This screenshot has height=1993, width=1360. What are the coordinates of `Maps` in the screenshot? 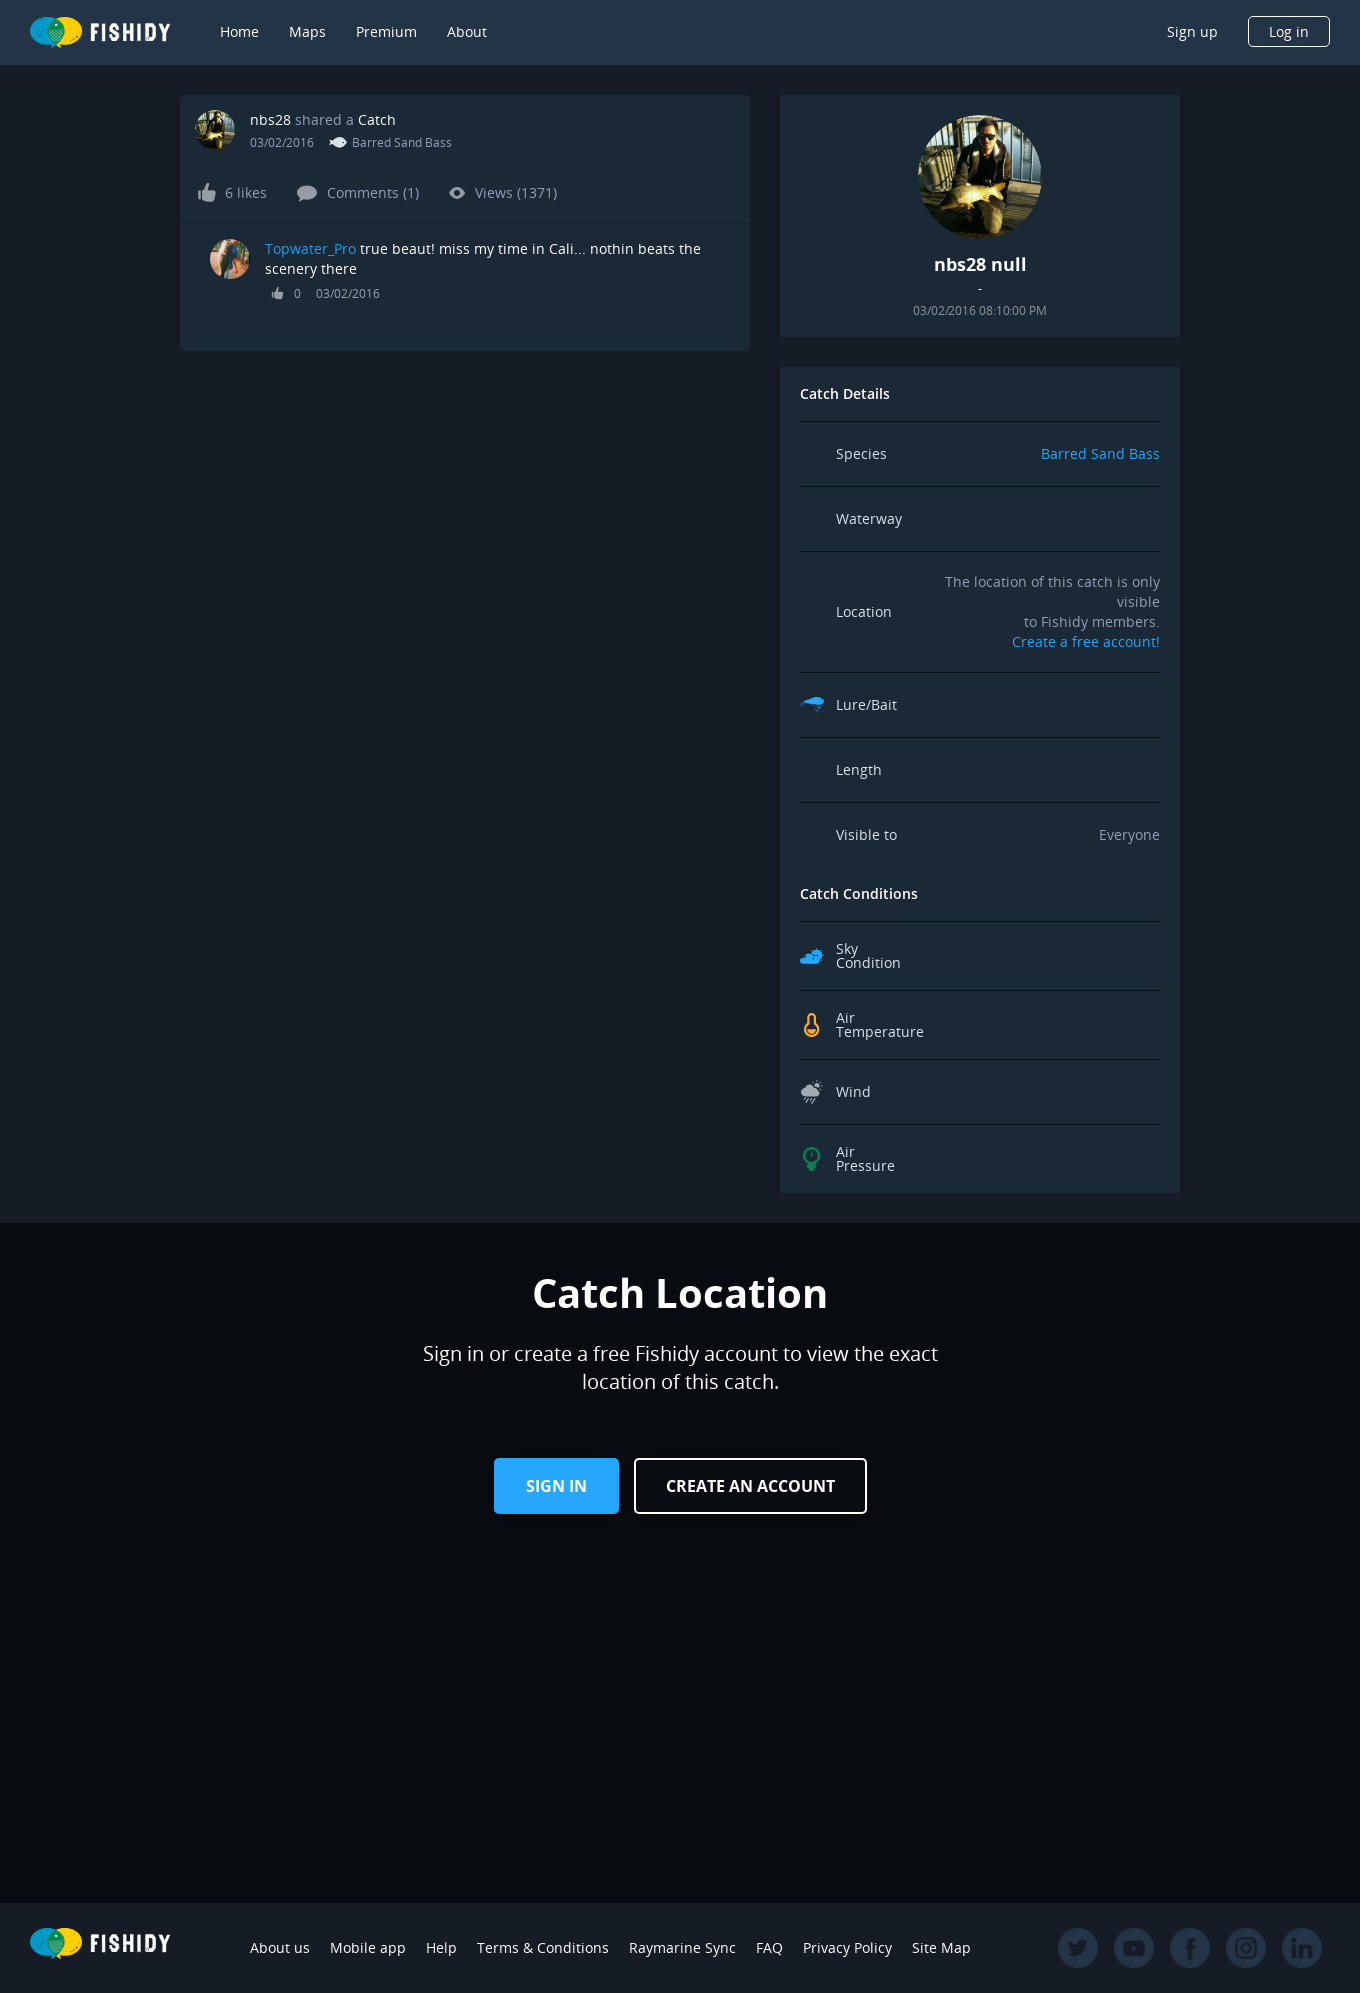 It's located at (307, 31).